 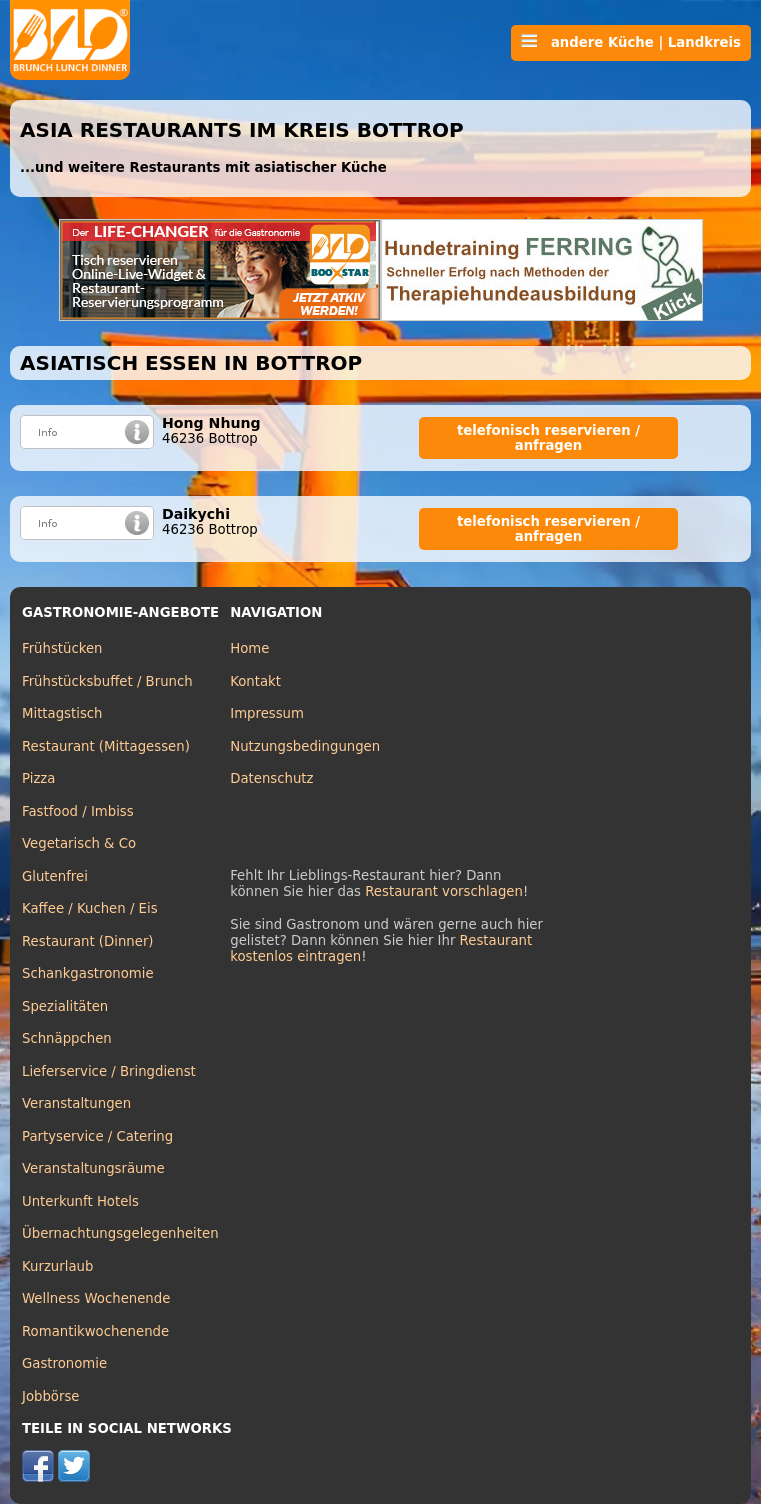 I want to click on Home, so click(x=249, y=648).